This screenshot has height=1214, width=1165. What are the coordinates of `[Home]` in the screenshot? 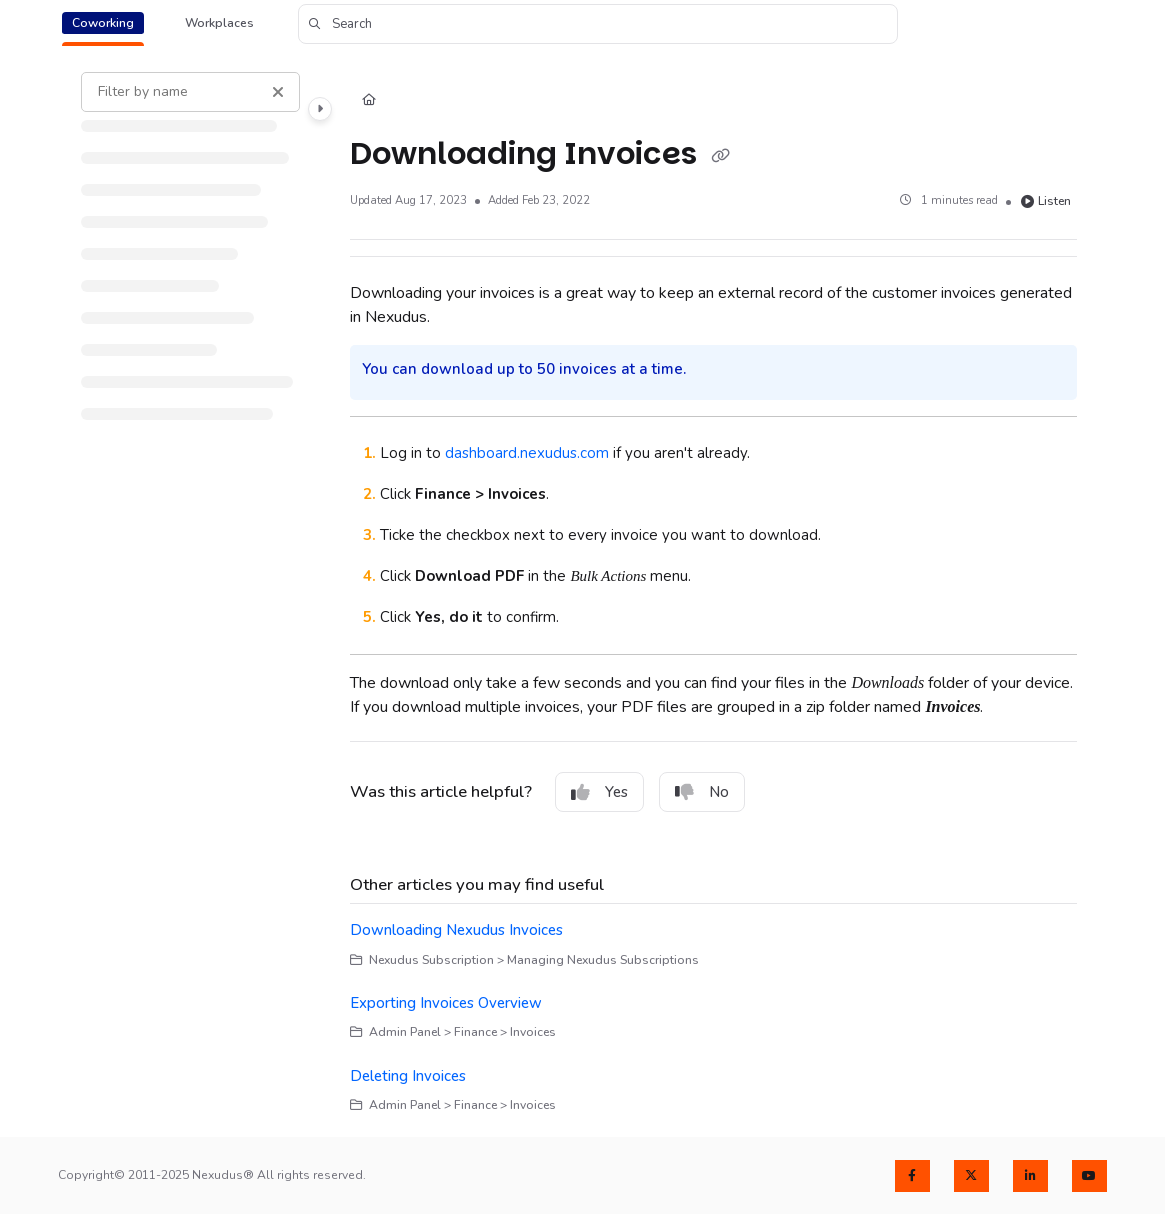 It's located at (369, 101).